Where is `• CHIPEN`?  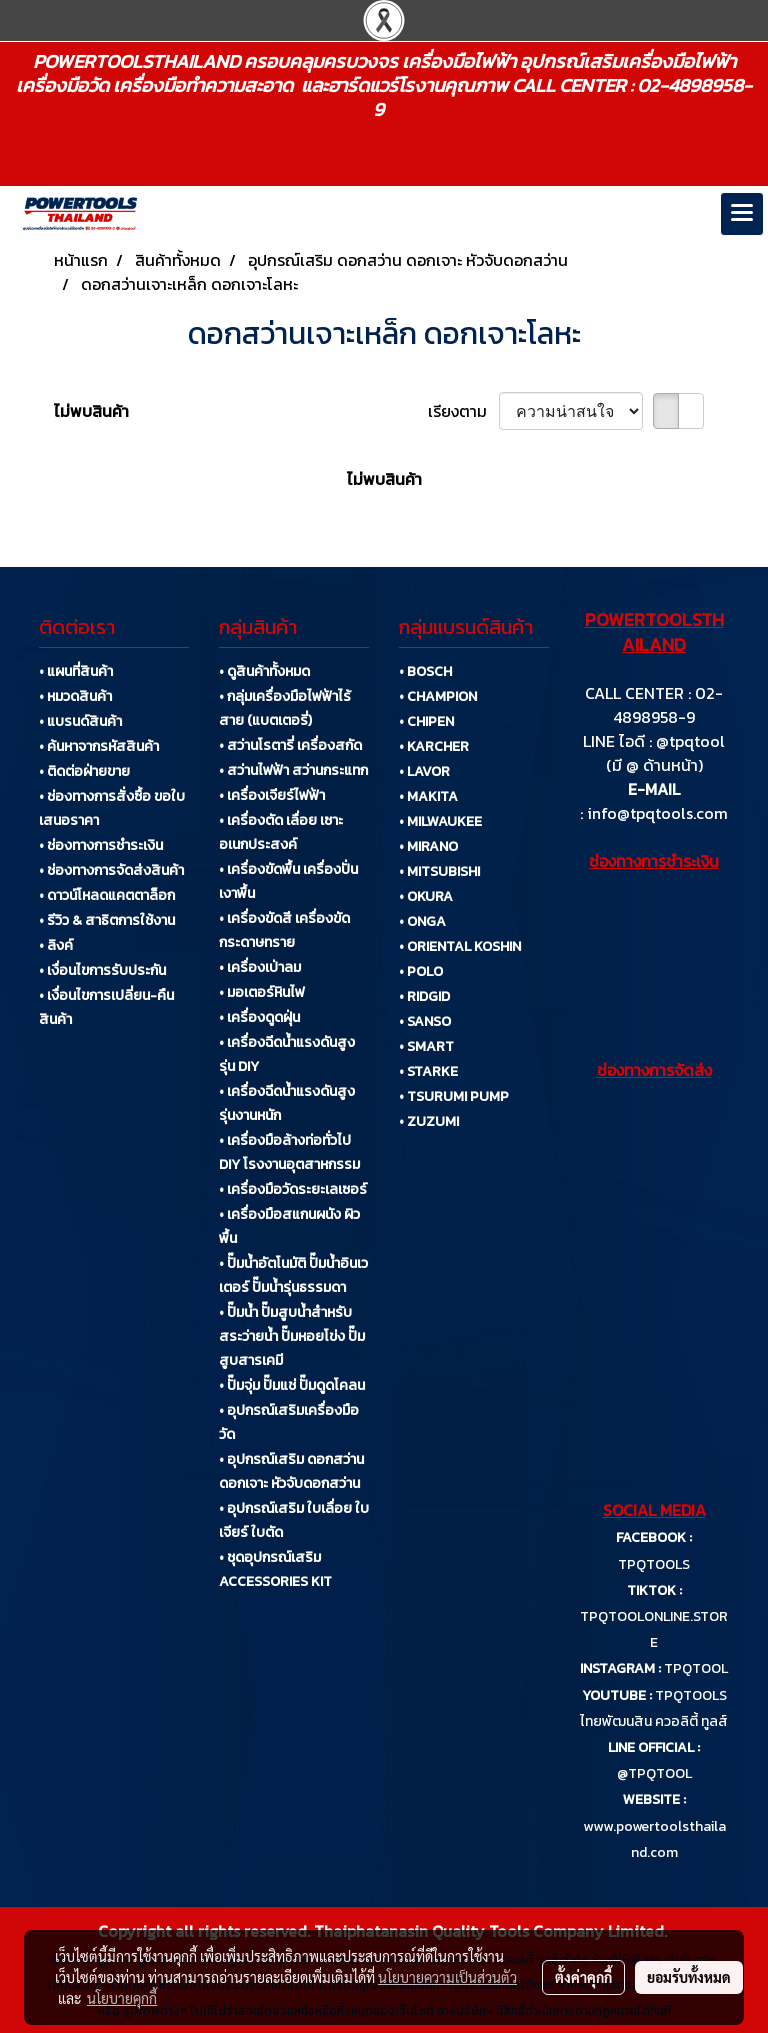
• CHIPEN is located at coordinates (426, 721).